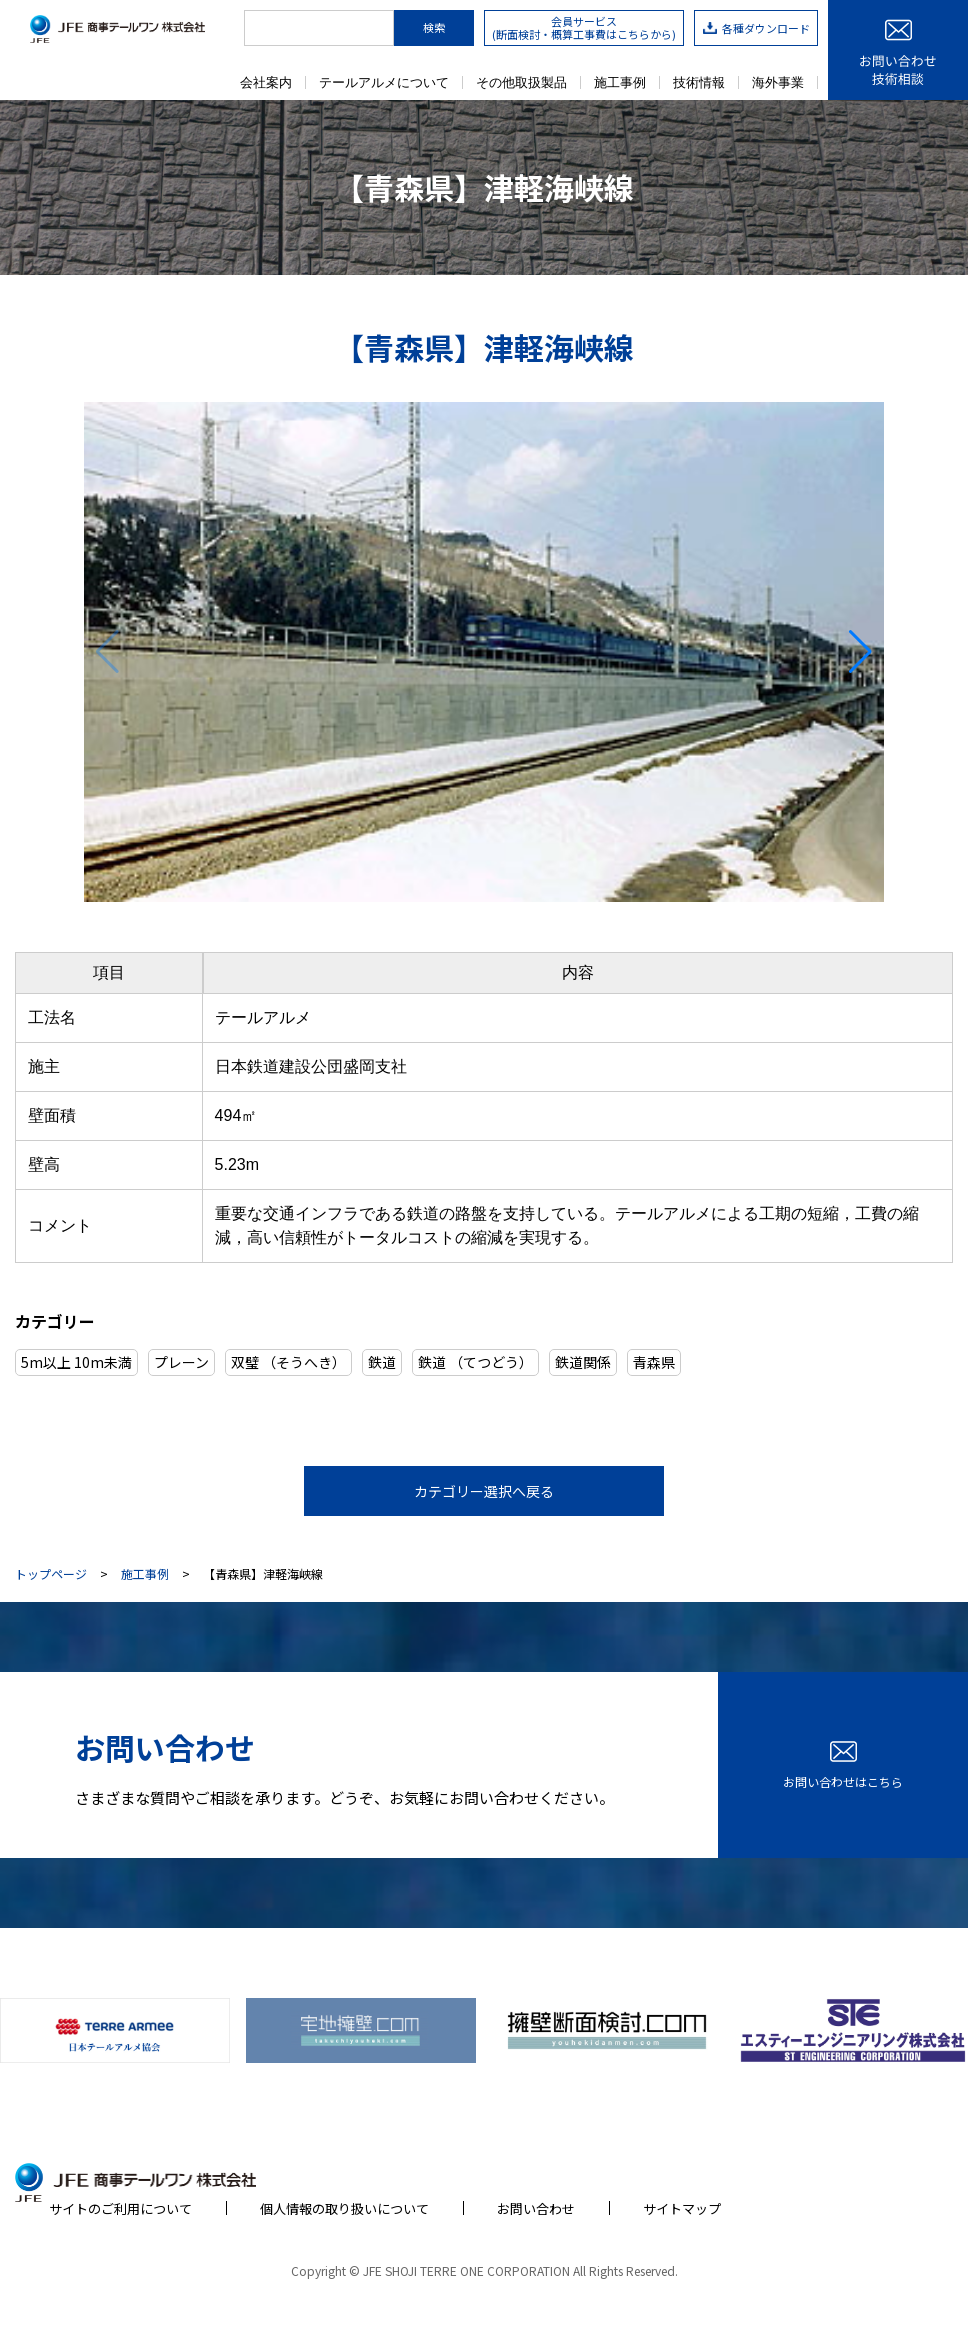  Describe the element at coordinates (484, 1491) in the screenshot. I see `カテゴリー選択へ戻る` at that location.